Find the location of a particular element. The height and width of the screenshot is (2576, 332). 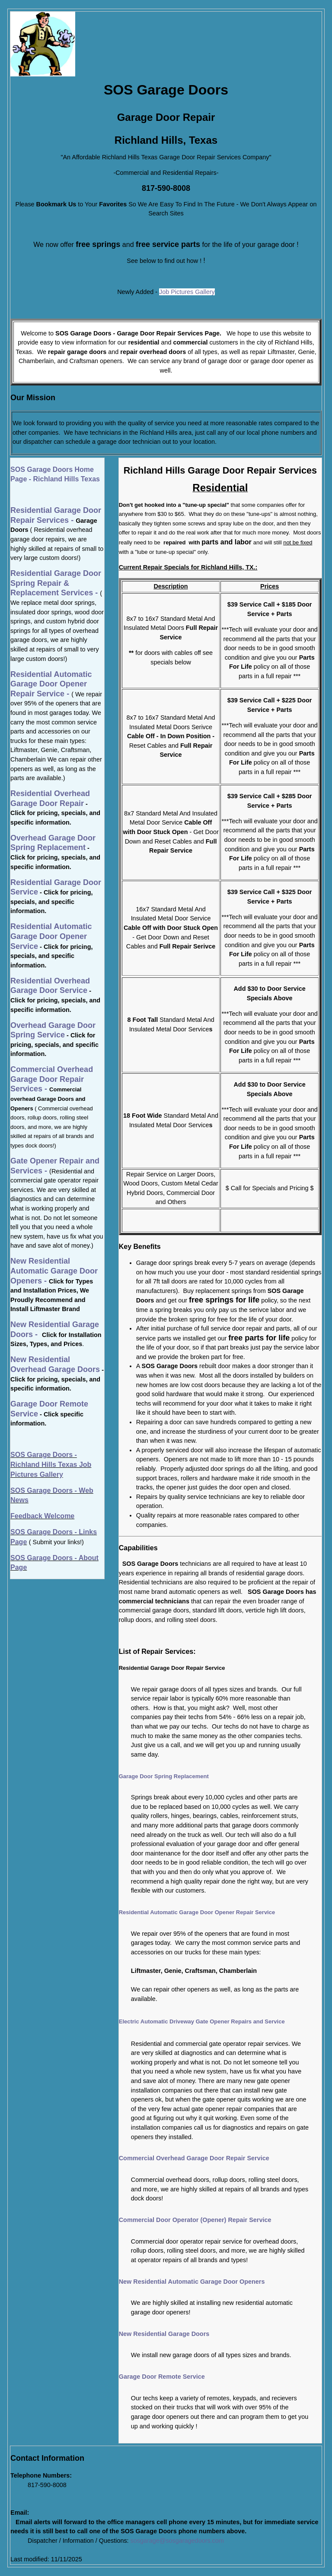

New Residential Automatic Garage Door Openers is located at coordinates (192, 2281).